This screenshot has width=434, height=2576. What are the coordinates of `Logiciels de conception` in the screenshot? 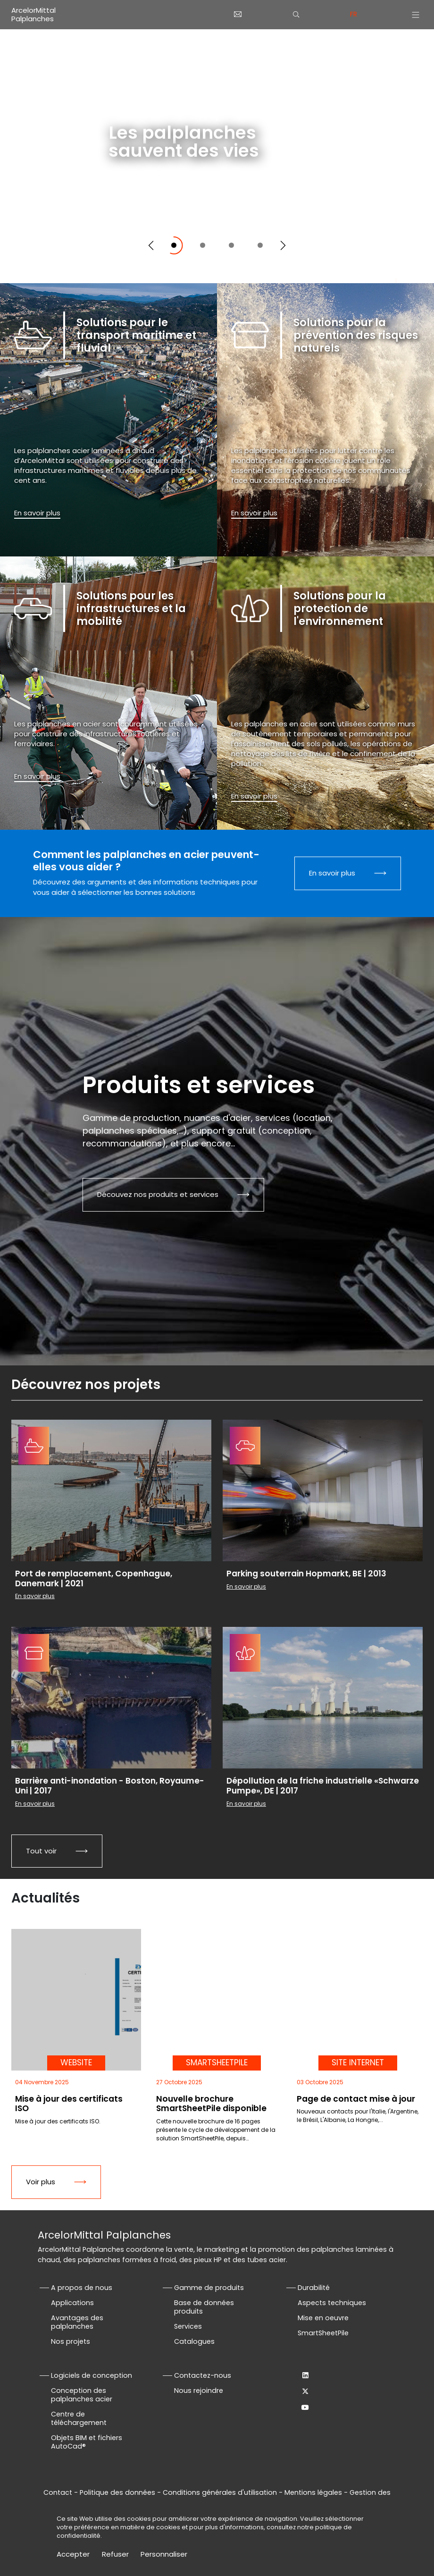 It's located at (91, 2375).